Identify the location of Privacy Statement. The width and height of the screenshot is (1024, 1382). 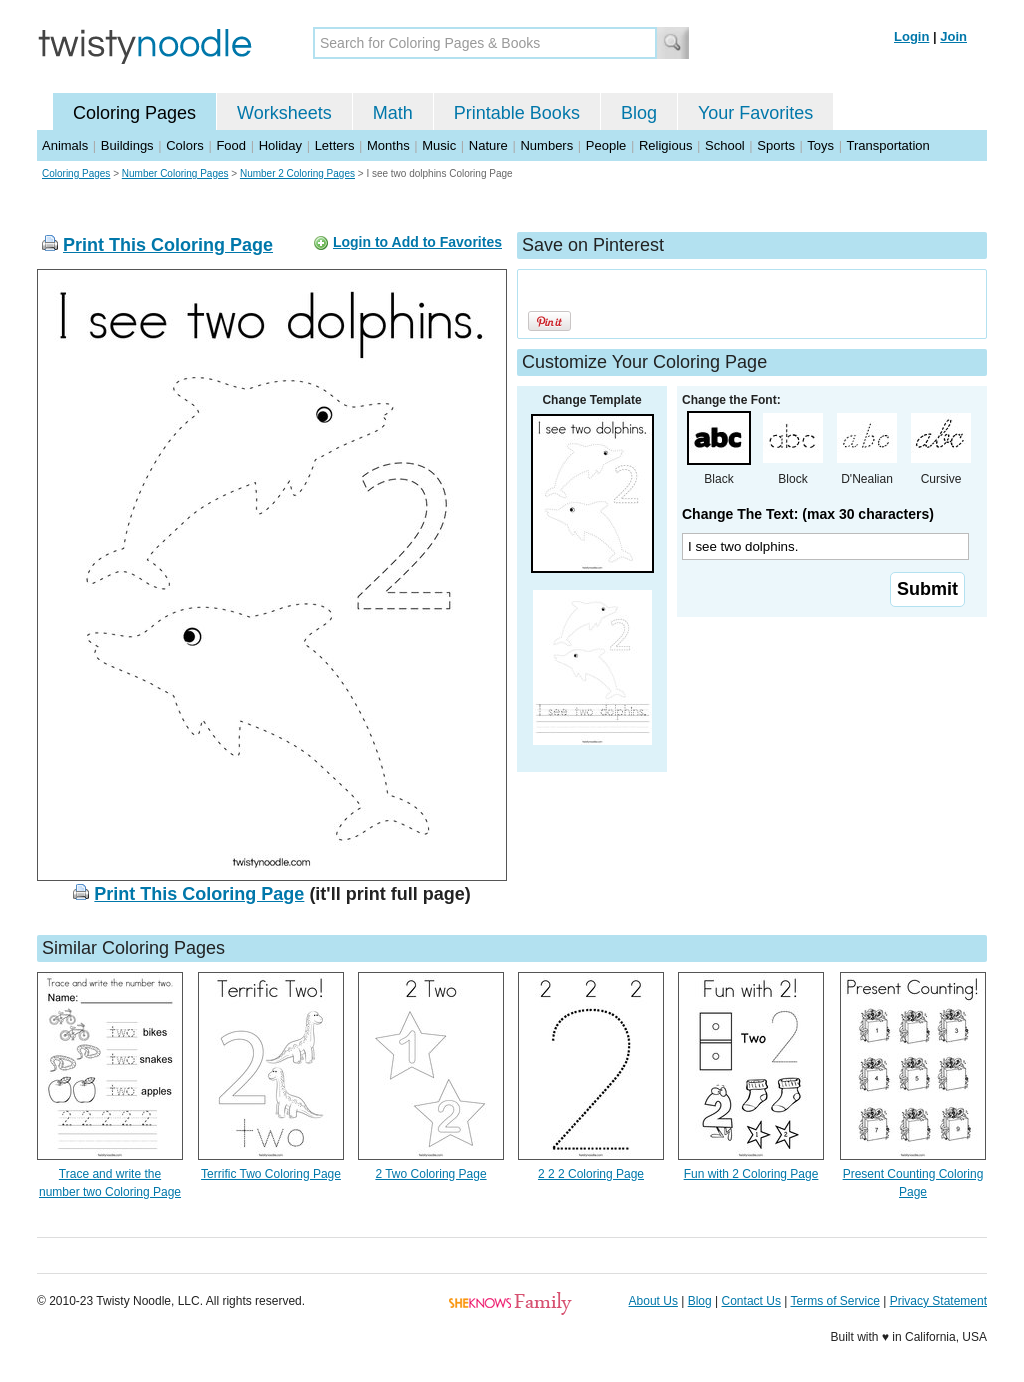
(938, 1301).